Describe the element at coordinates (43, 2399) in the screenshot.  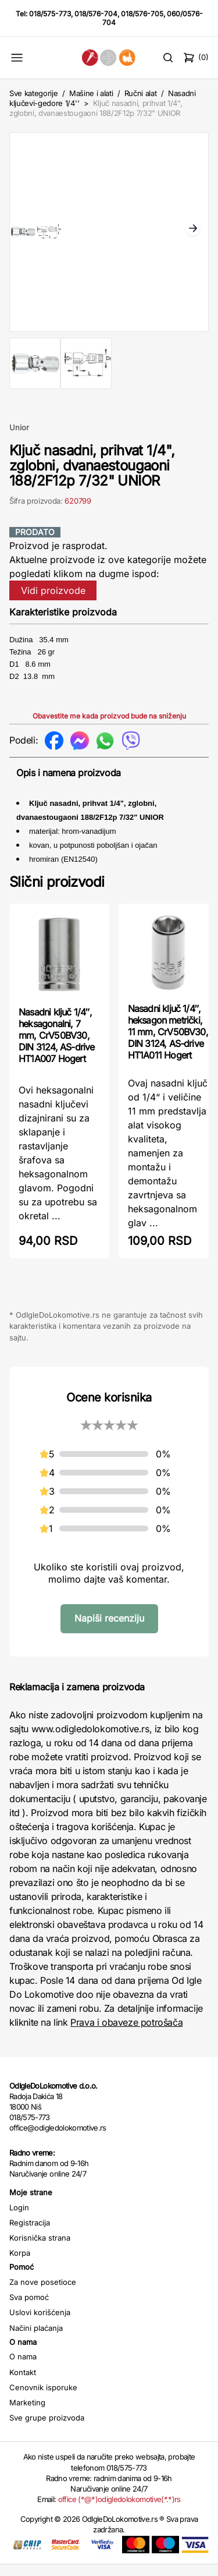
I see `Cenovnik isporuke` at that location.